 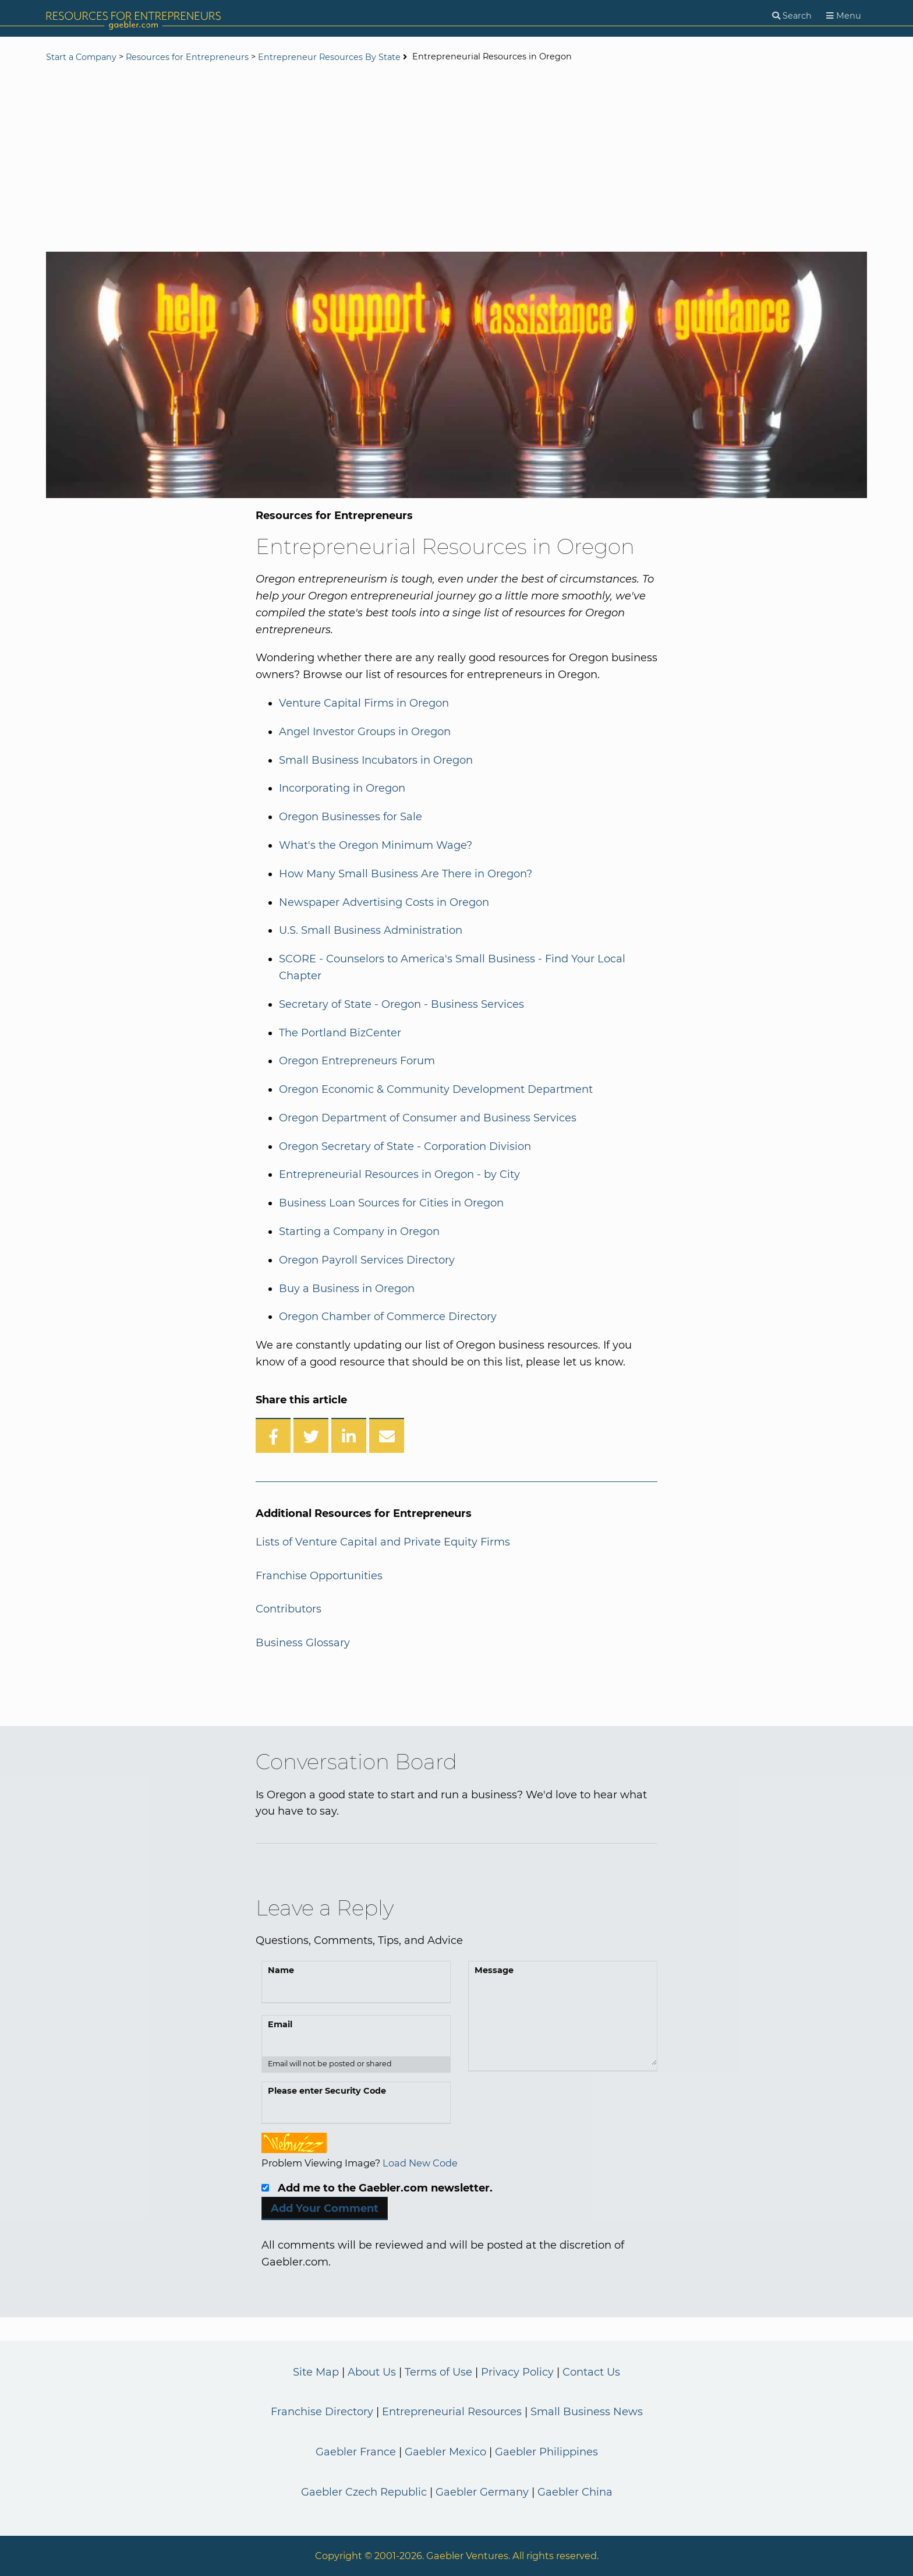 I want to click on Email, so click(x=280, y=2024).